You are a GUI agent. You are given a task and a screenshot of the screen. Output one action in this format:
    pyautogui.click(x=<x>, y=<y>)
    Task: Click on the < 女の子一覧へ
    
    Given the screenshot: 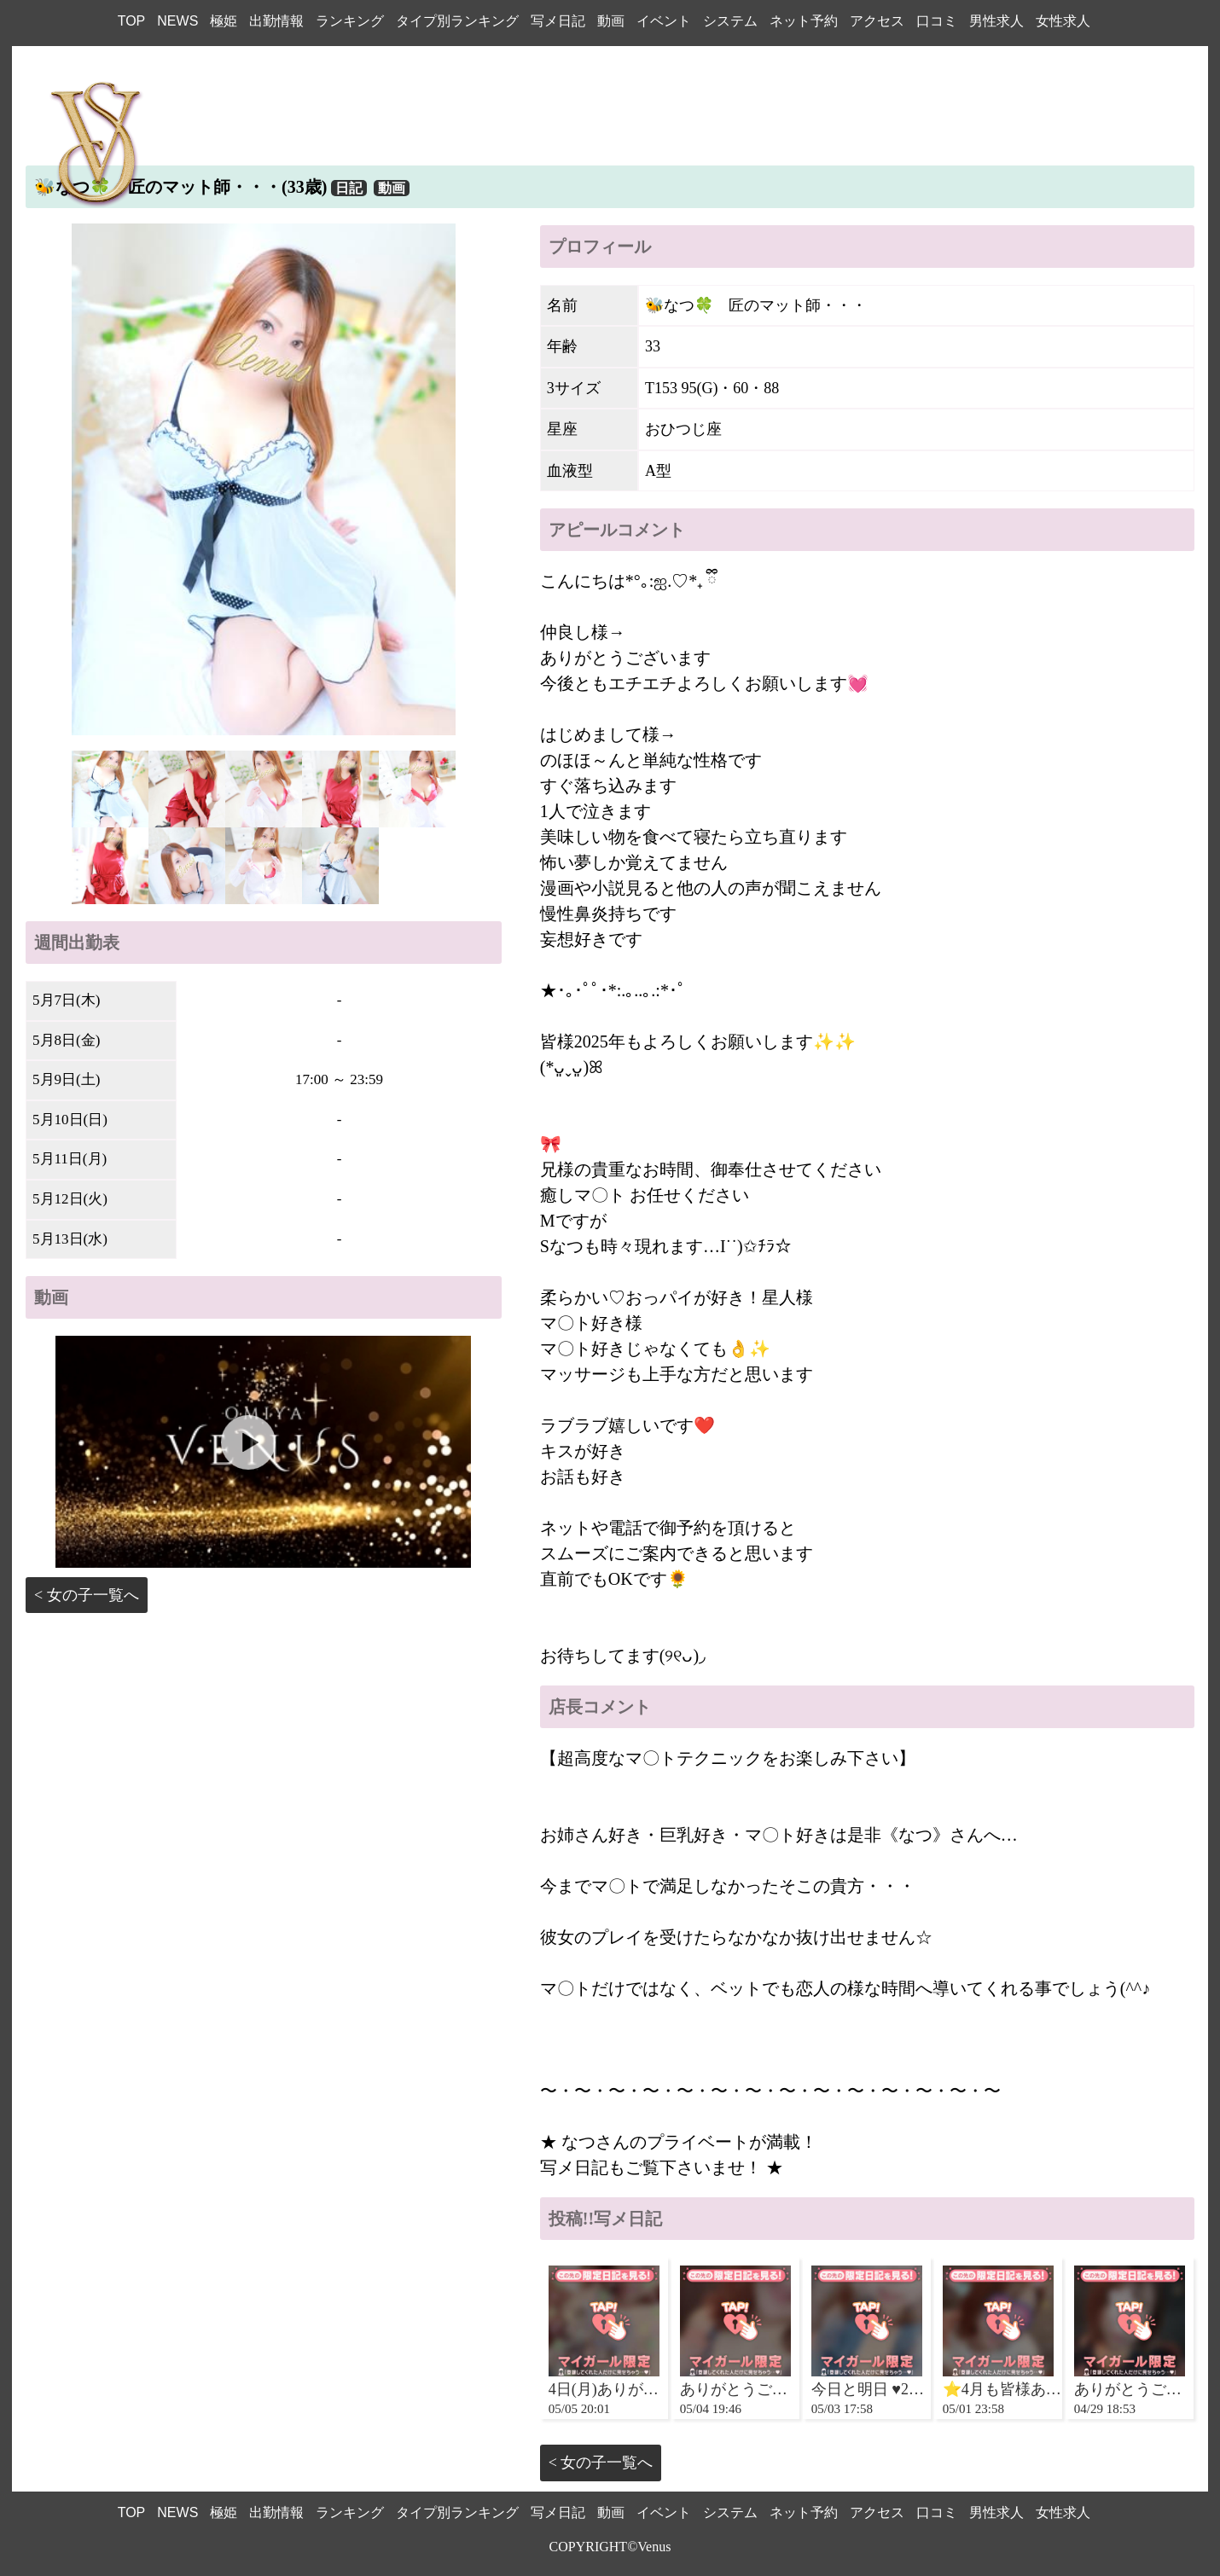 What is the action you would take?
    pyautogui.click(x=86, y=1595)
    